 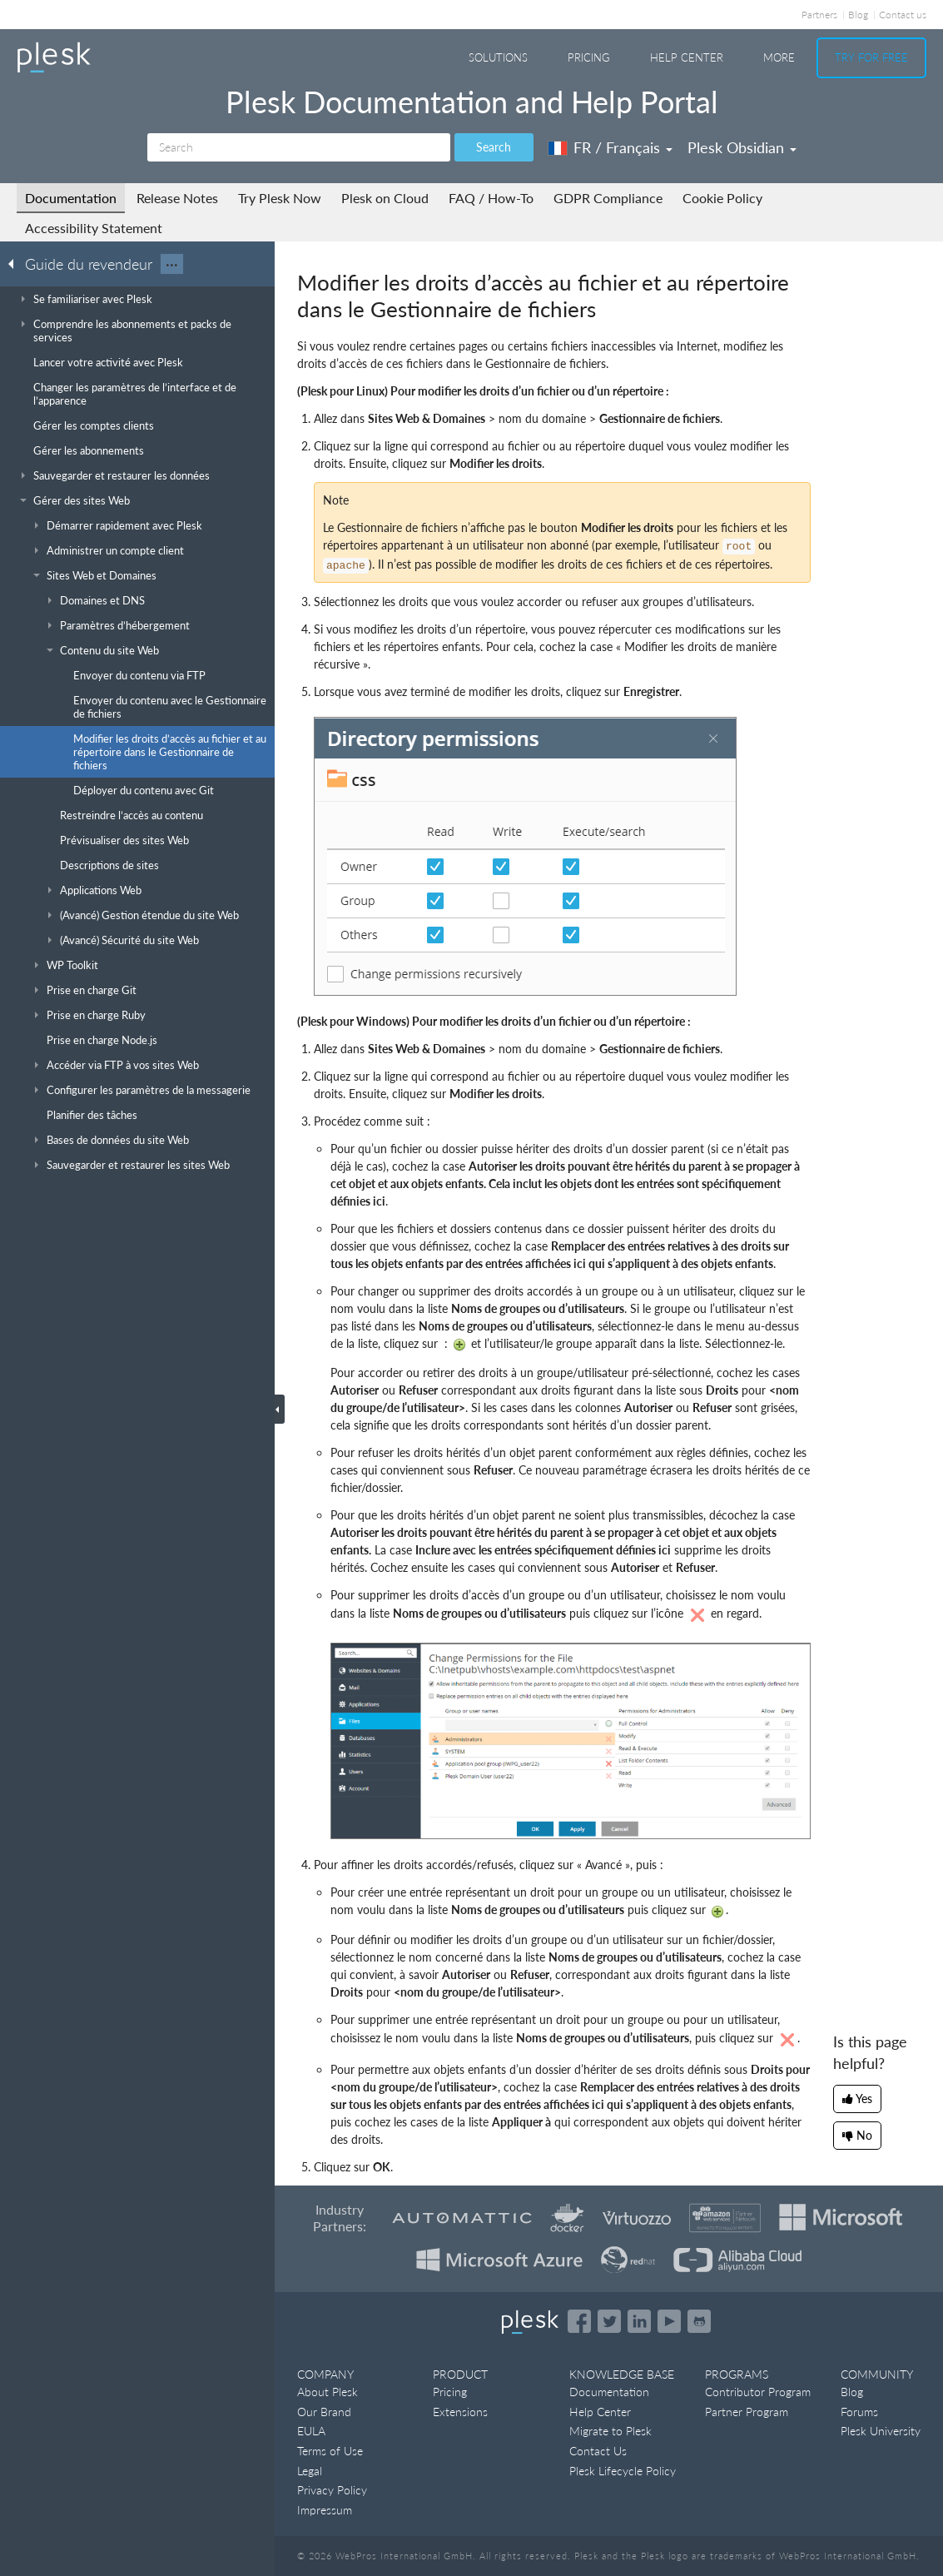 What do you see at coordinates (779, 57) in the screenshot?
I see `More` at bounding box center [779, 57].